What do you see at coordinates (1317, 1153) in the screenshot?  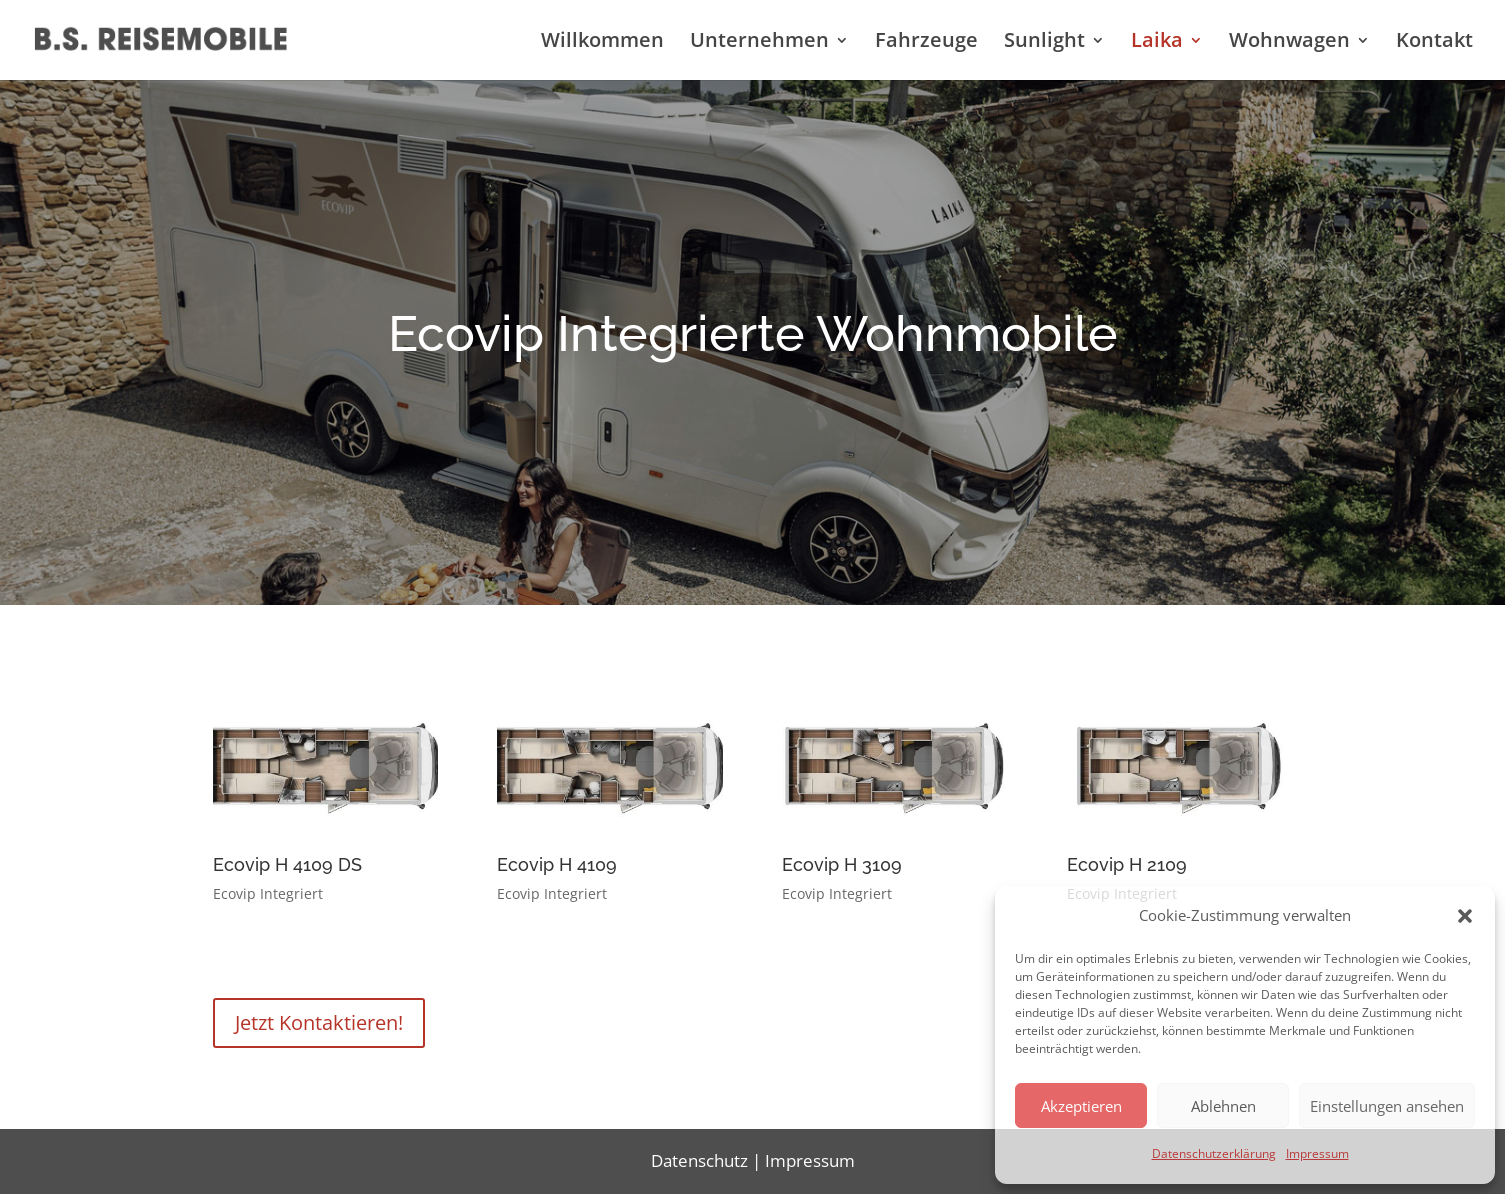 I see `Impressum` at bounding box center [1317, 1153].